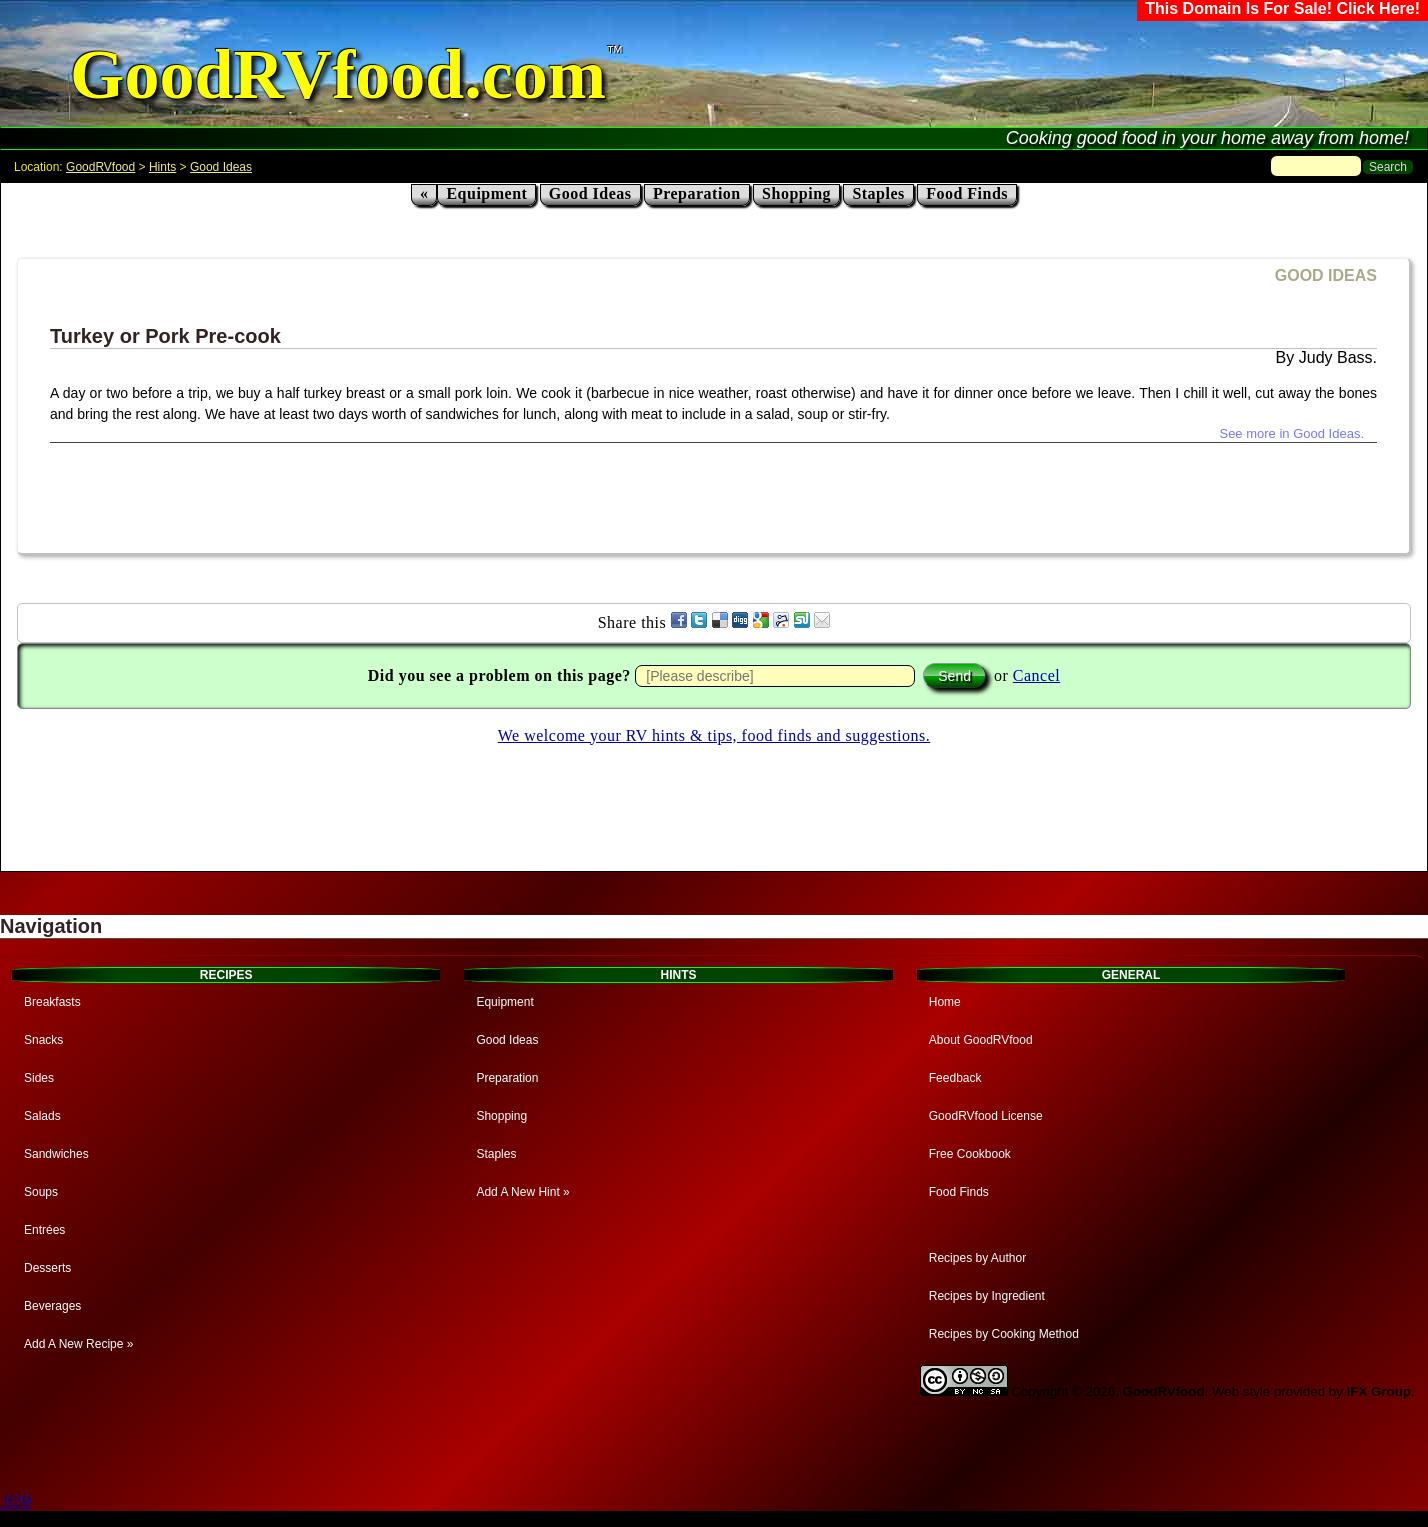 The width and height of the screenshot is (1428, 1527). I want to click on GoodRVfood.com, so click(338, 74).